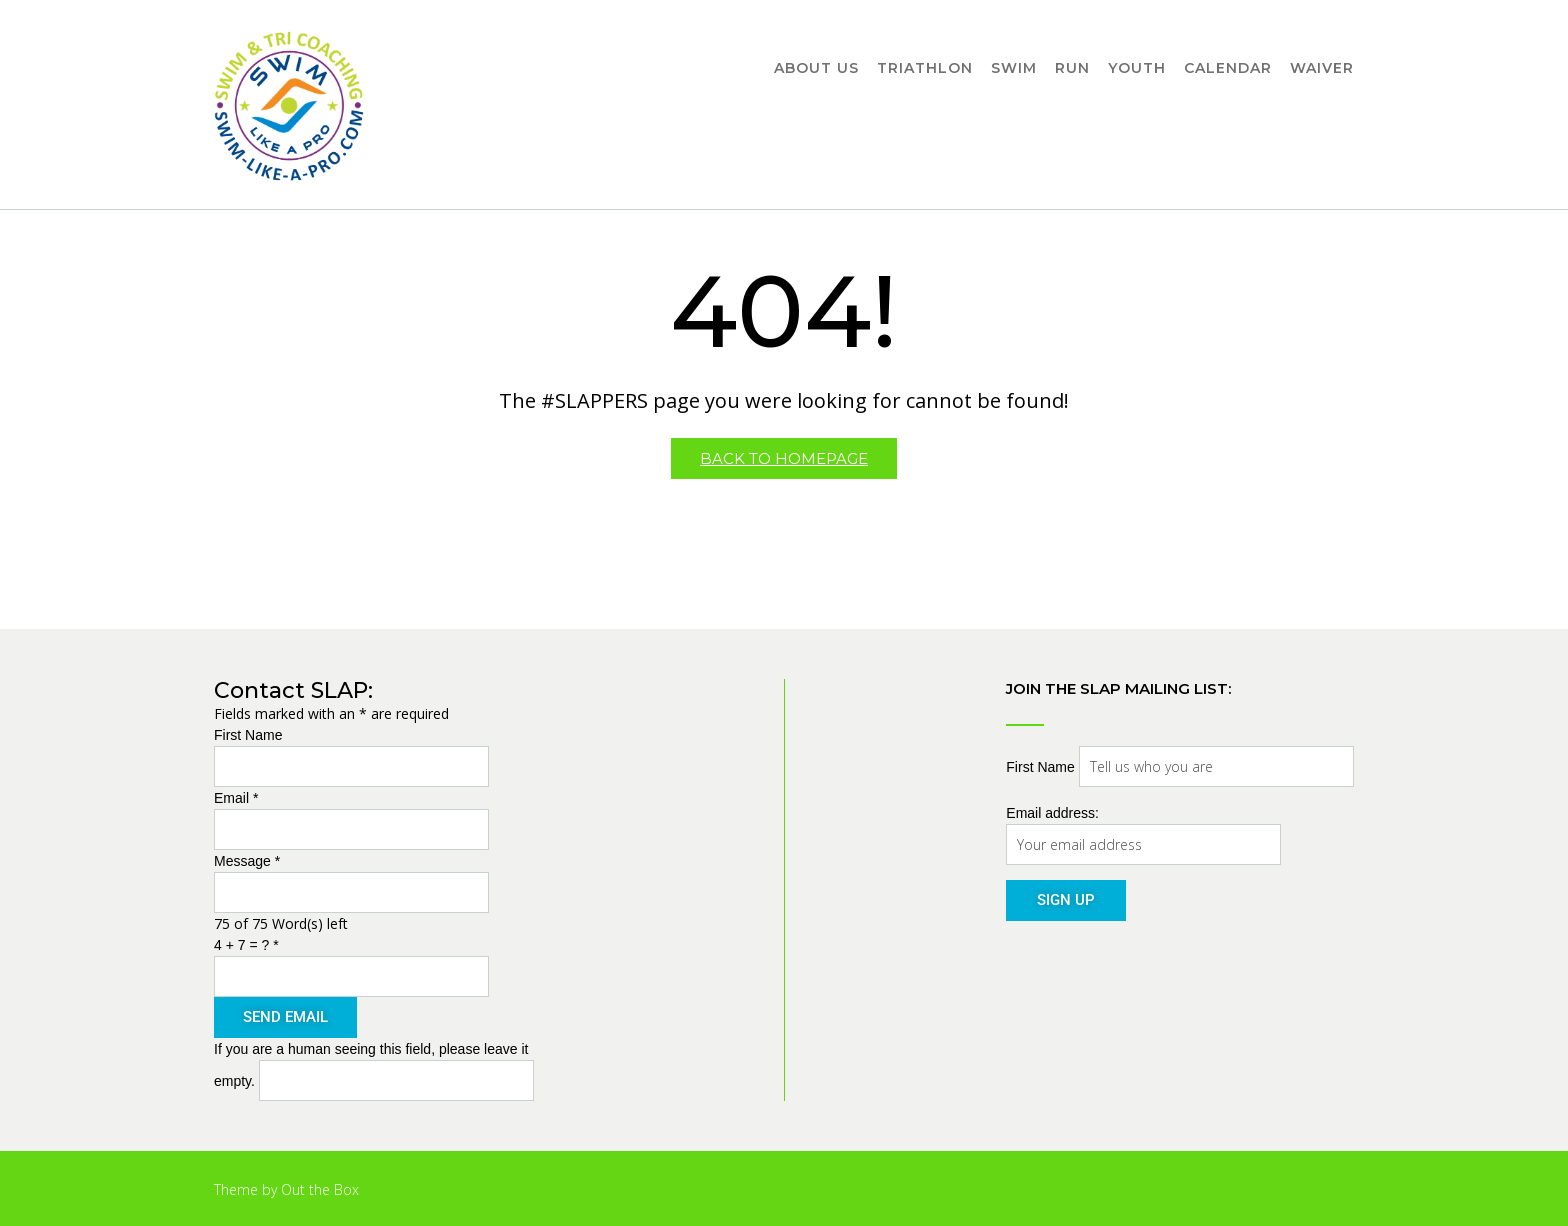 This screenshot has height=1226, width=1568. I want to click on Calendar, so click(1228, 69).